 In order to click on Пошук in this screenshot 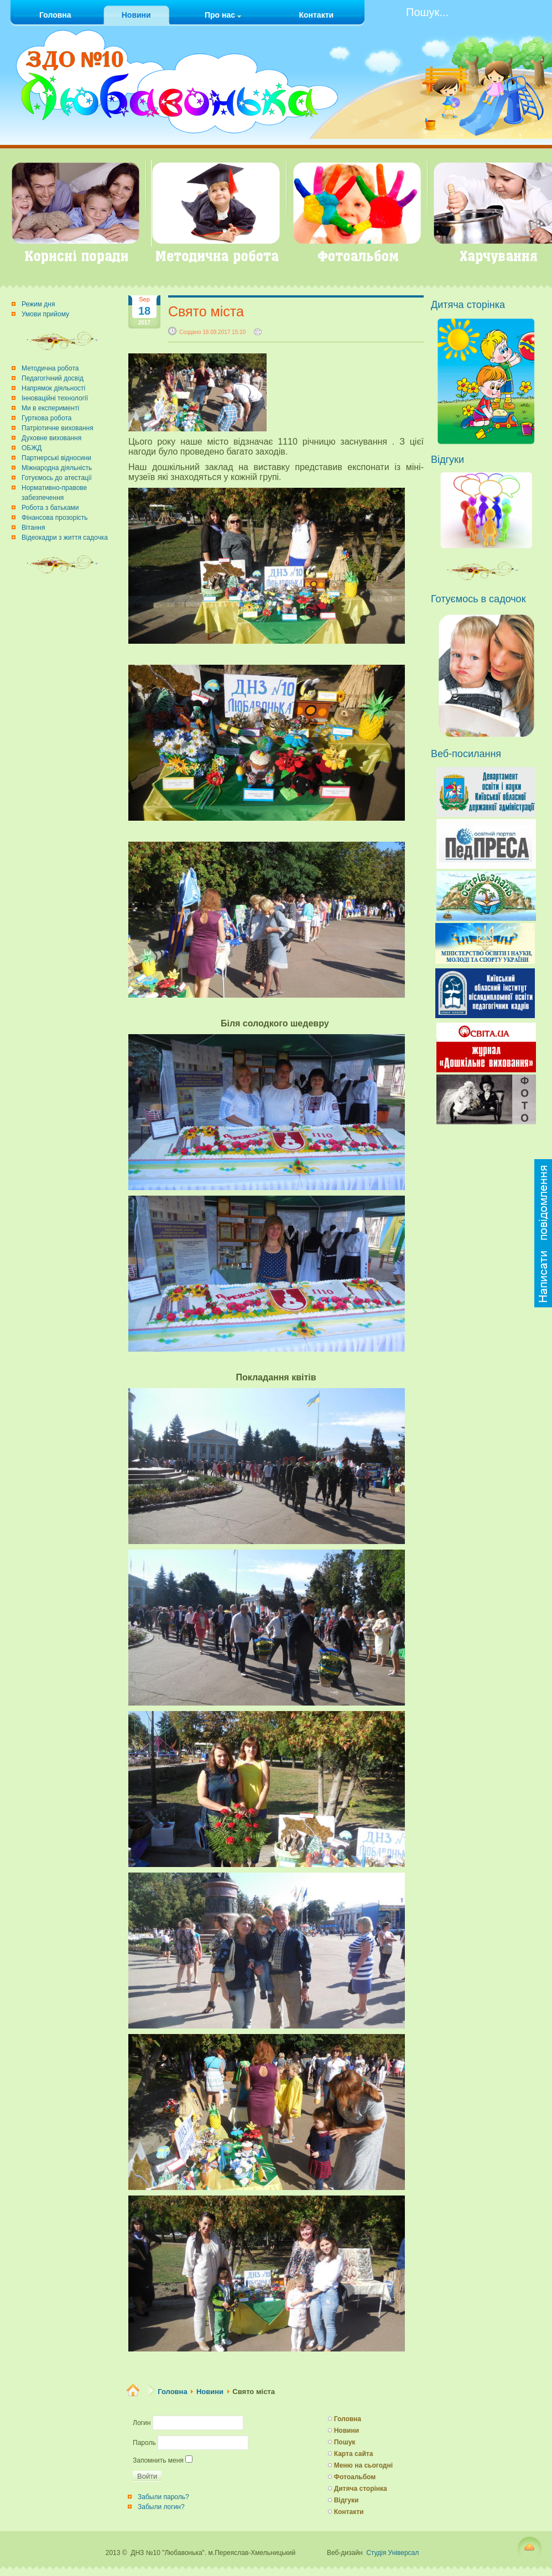, I will do `click(345, 2442)`.